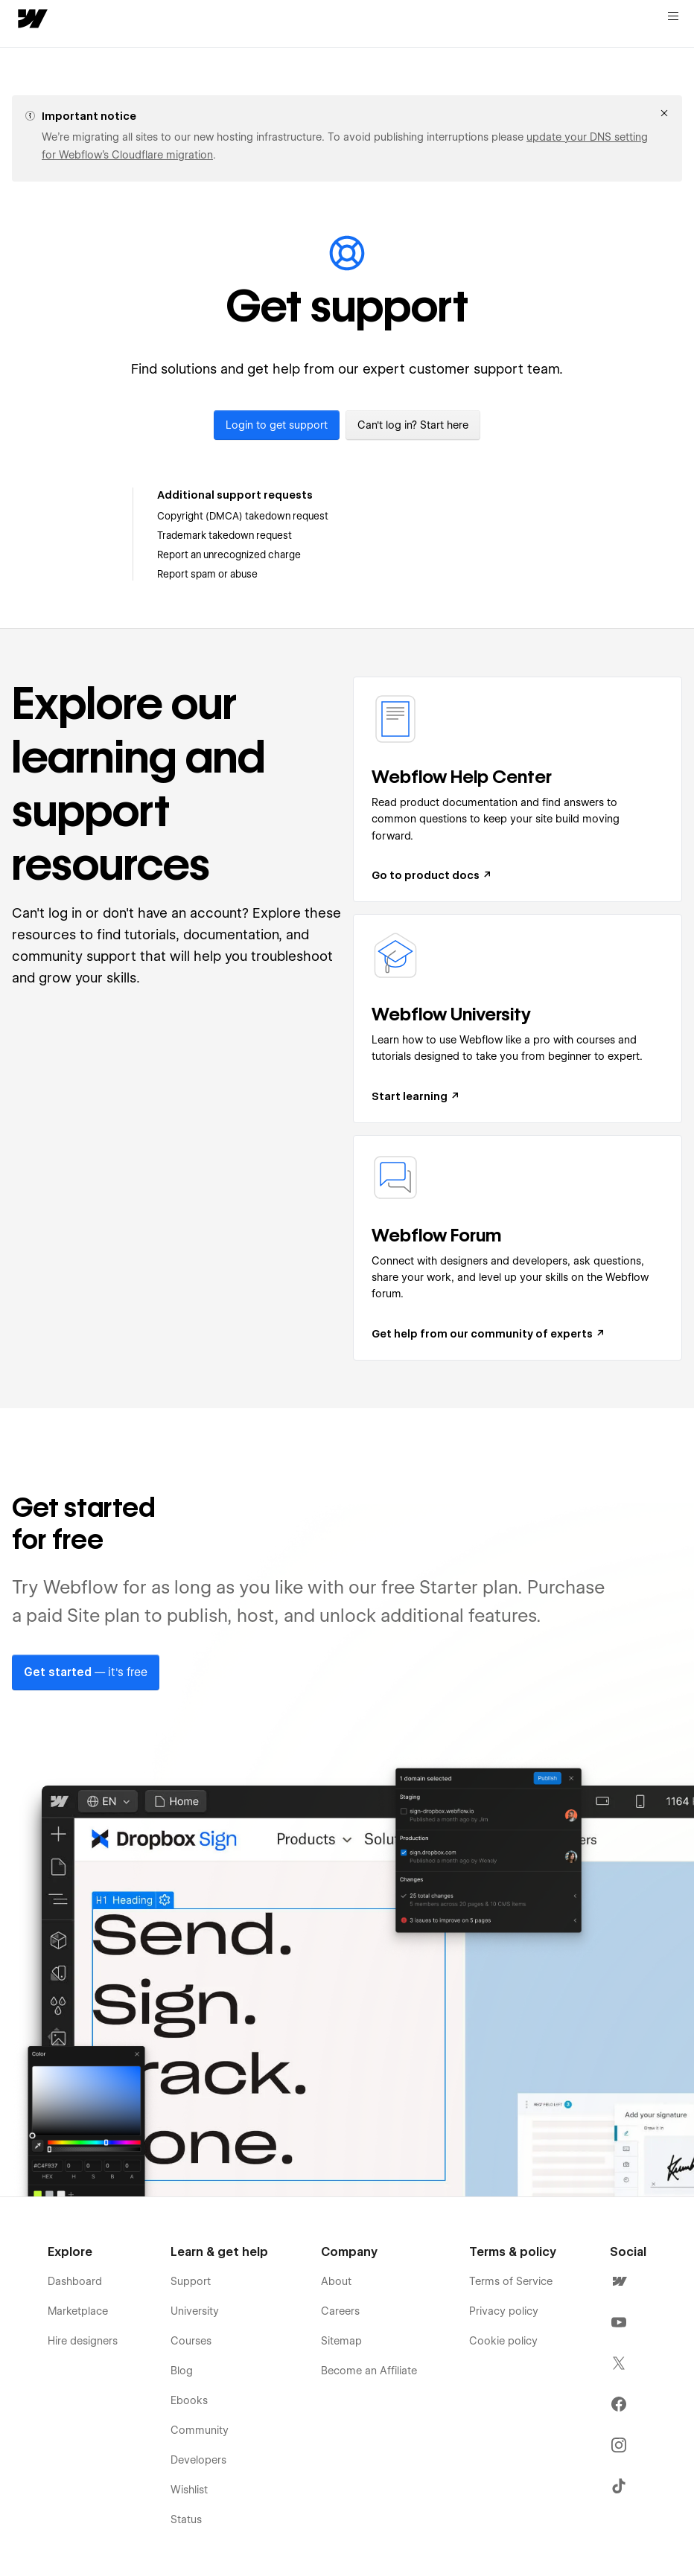 The image size is (694, 2576). I want to click on Careers, so click(340, 2311).